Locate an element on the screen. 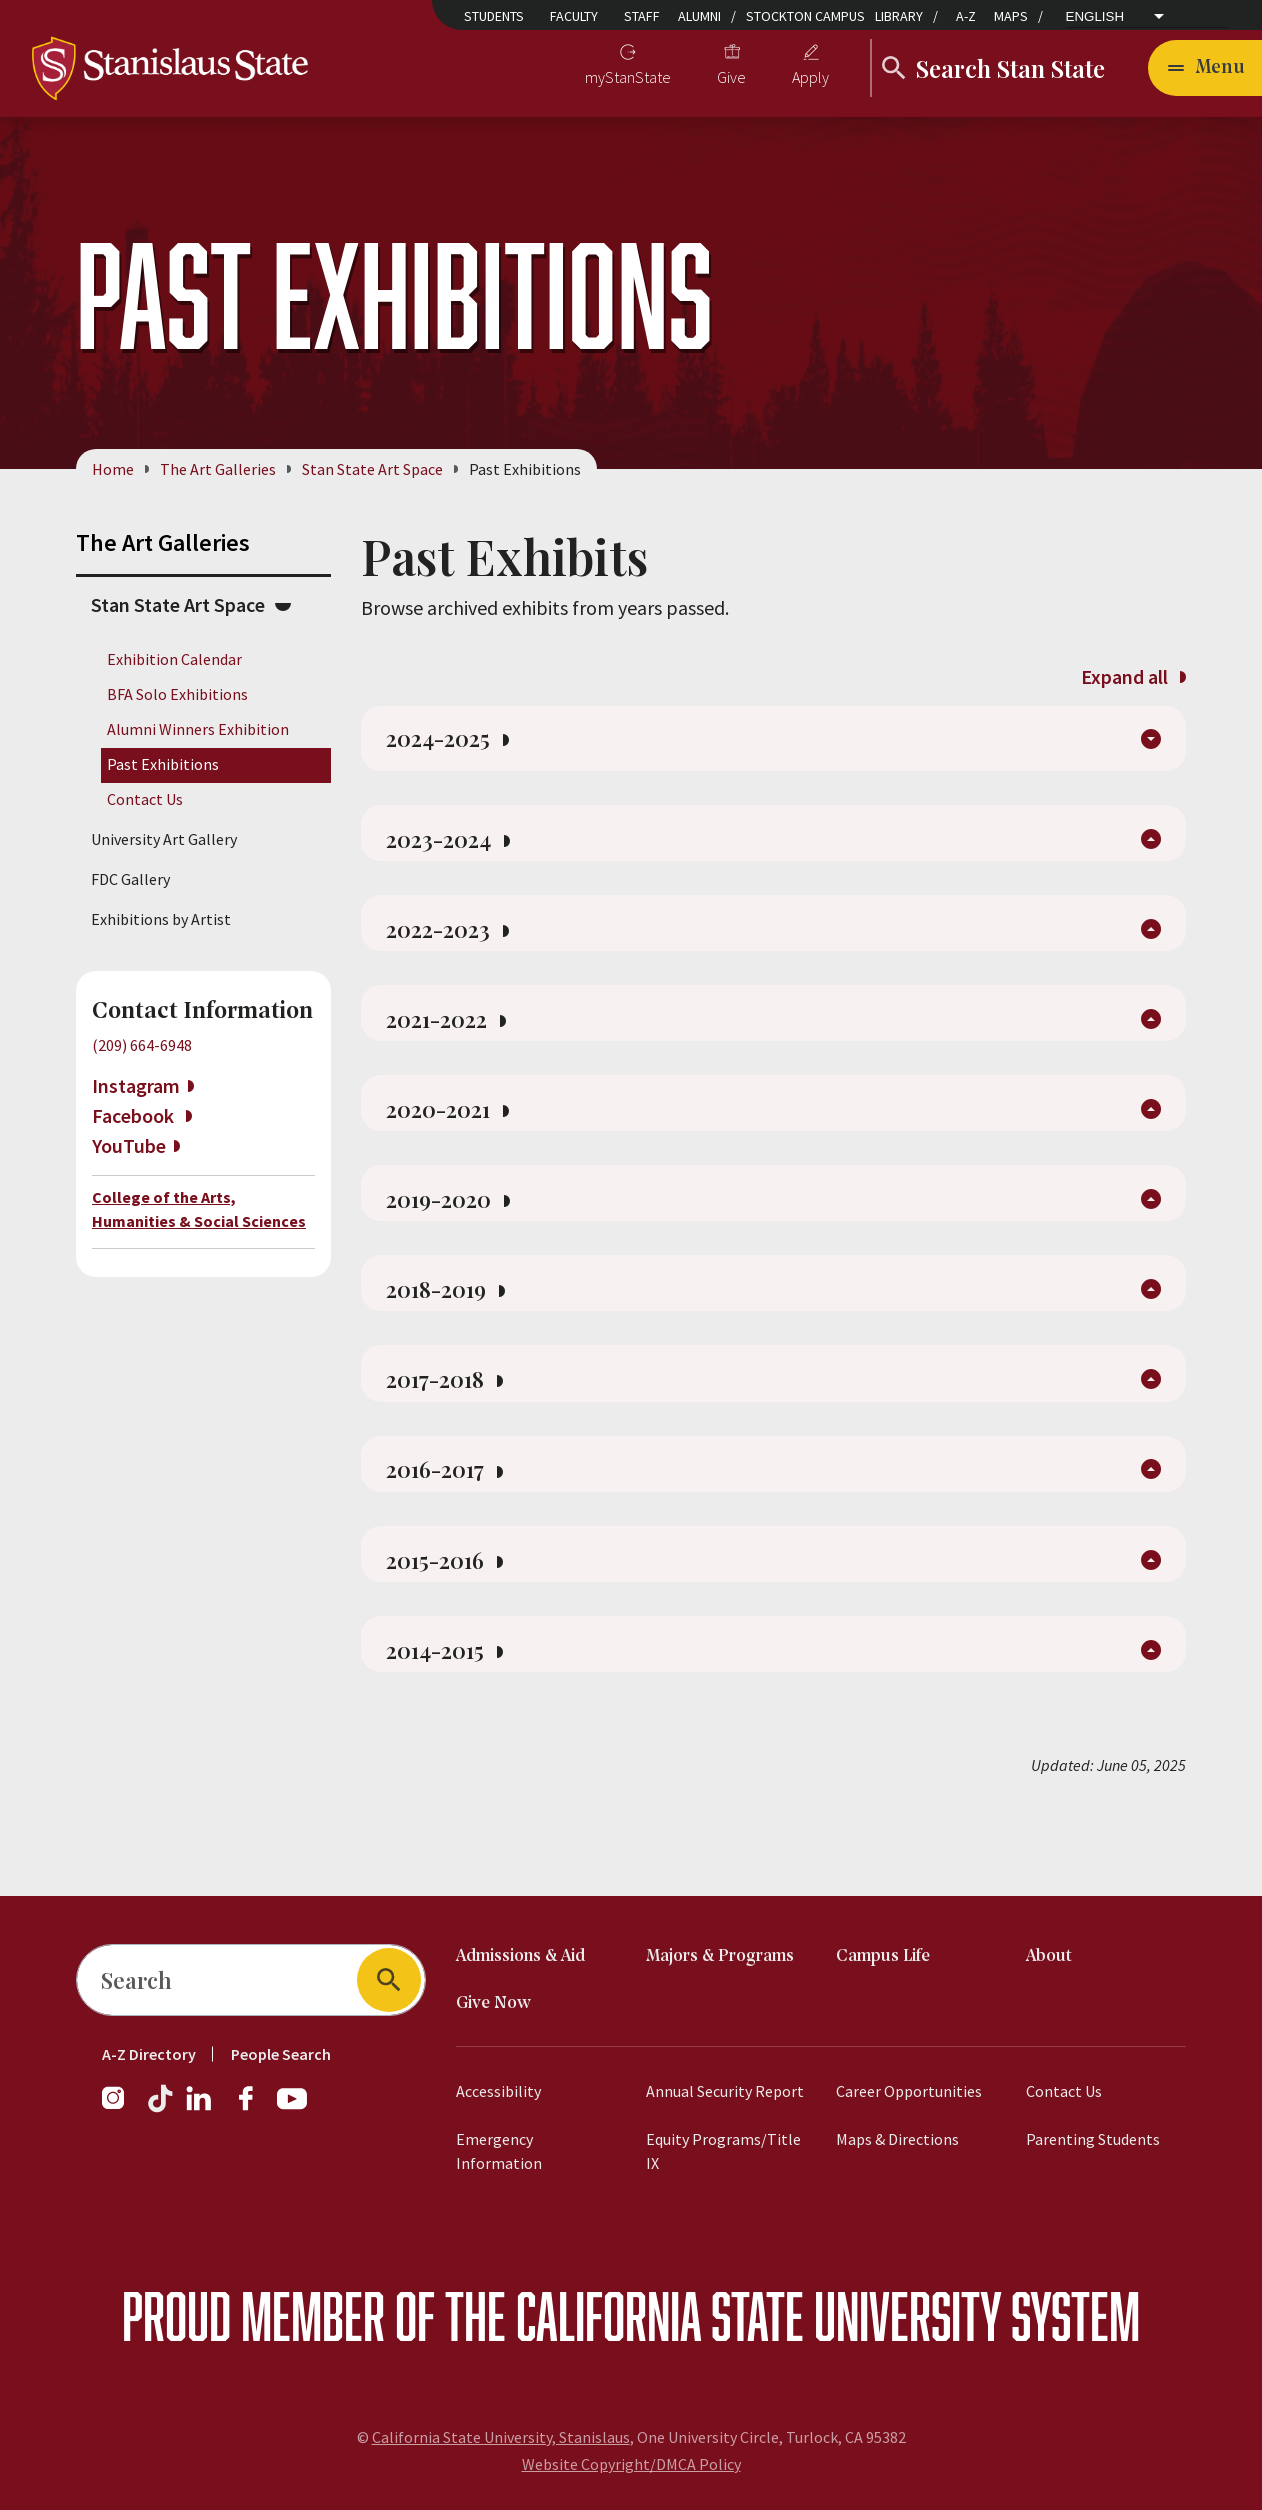 Image resolution: width=1262 pixels, height=2510 pixels. Stockton Campus is located at coordinates (805, 16).